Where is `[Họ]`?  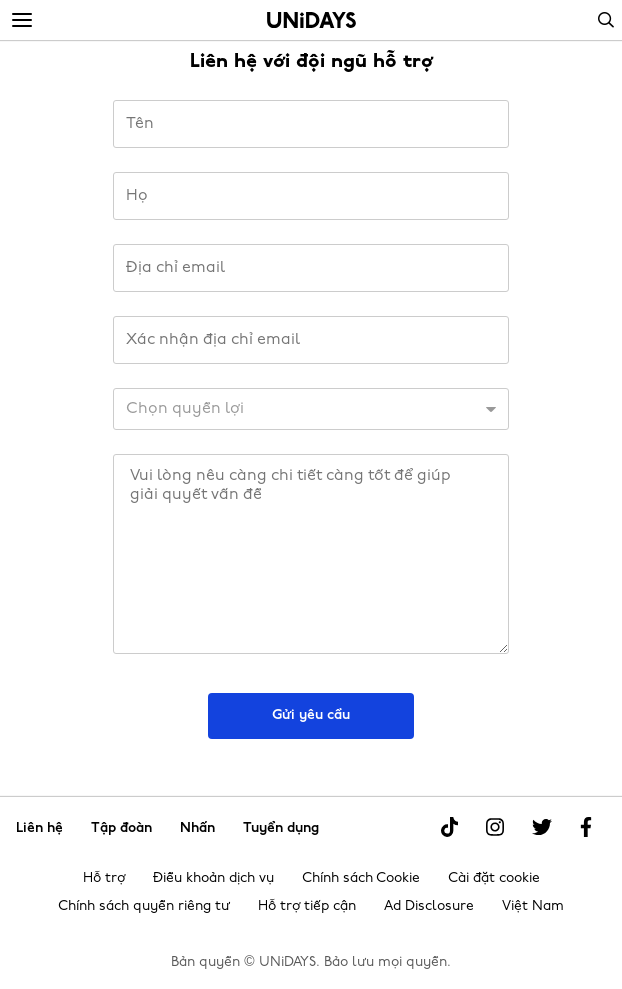 [Họ] is located at coordinates (311, 196).